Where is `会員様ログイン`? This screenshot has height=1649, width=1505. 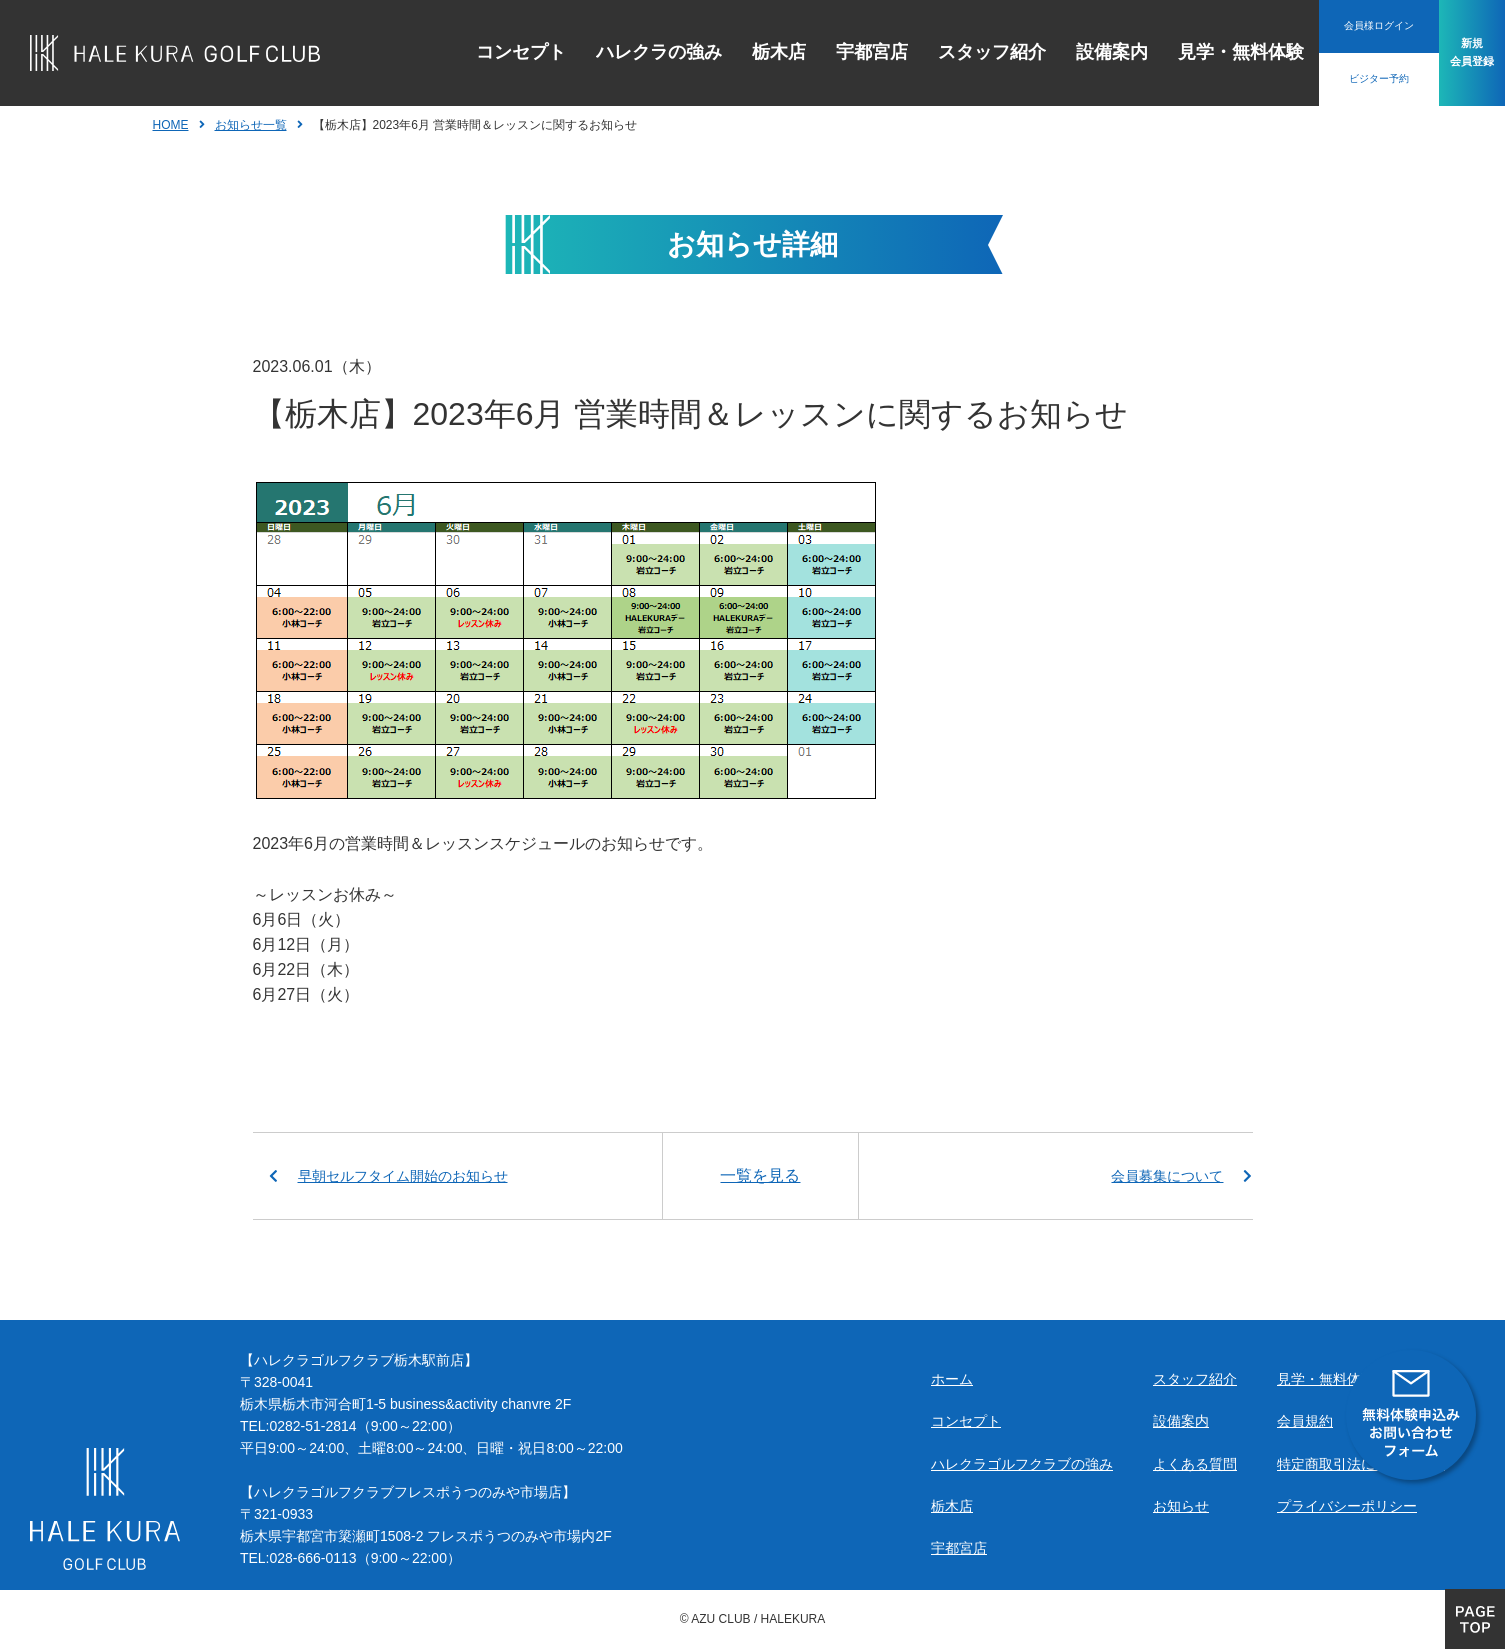 会員様ログイン is located at coordinates (1335, 26).